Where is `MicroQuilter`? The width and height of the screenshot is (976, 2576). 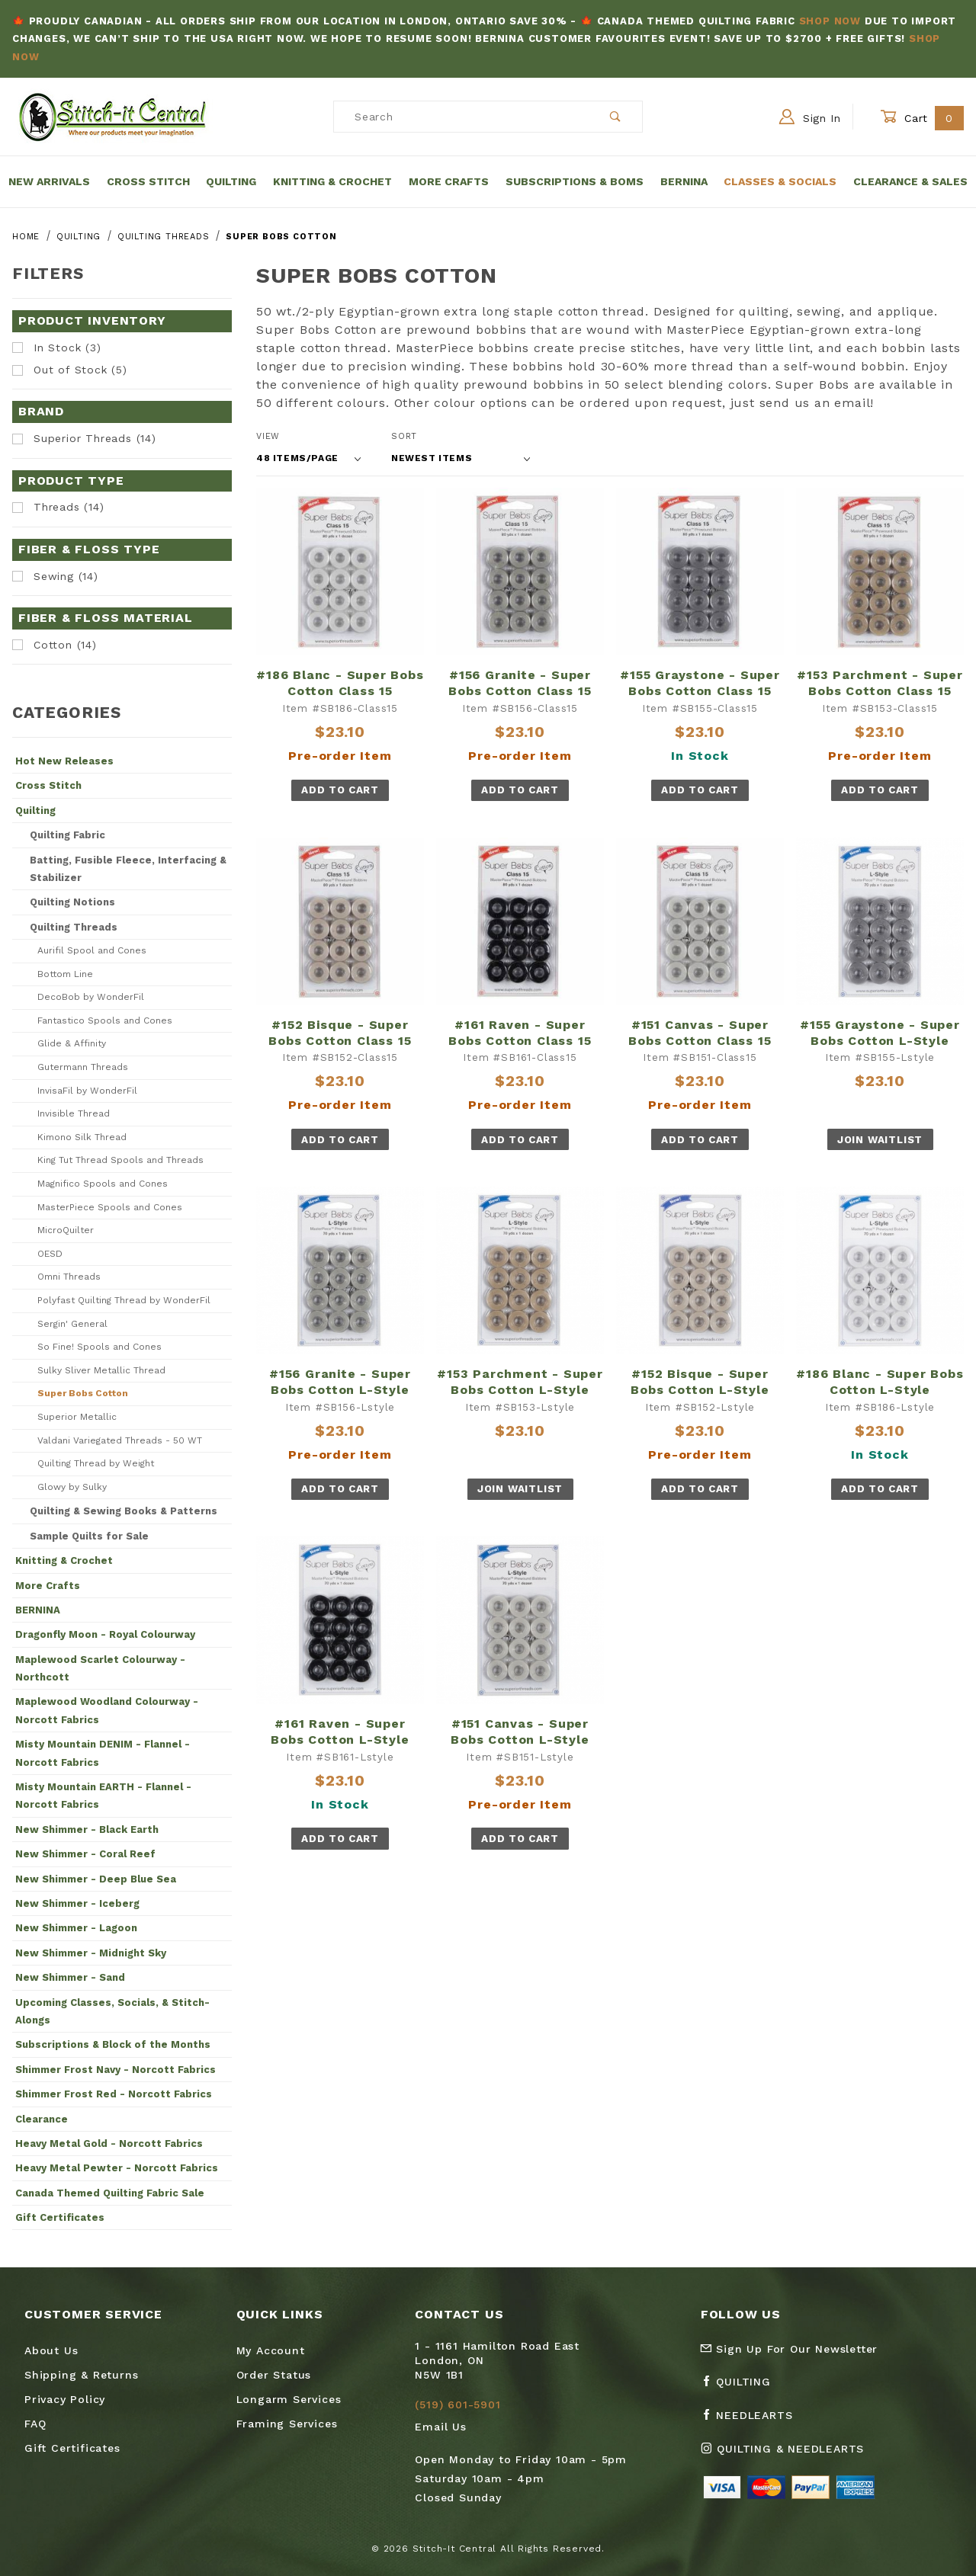 MicroQuilter is located at coordinates (65, 1230).